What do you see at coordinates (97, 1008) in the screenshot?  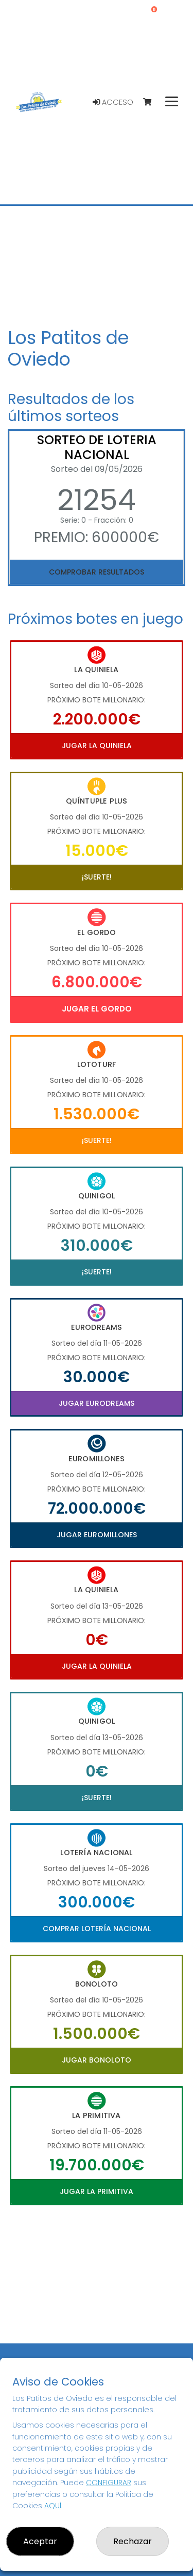 I see `Jugar El Gordo` at bounding box center [97, 1008].